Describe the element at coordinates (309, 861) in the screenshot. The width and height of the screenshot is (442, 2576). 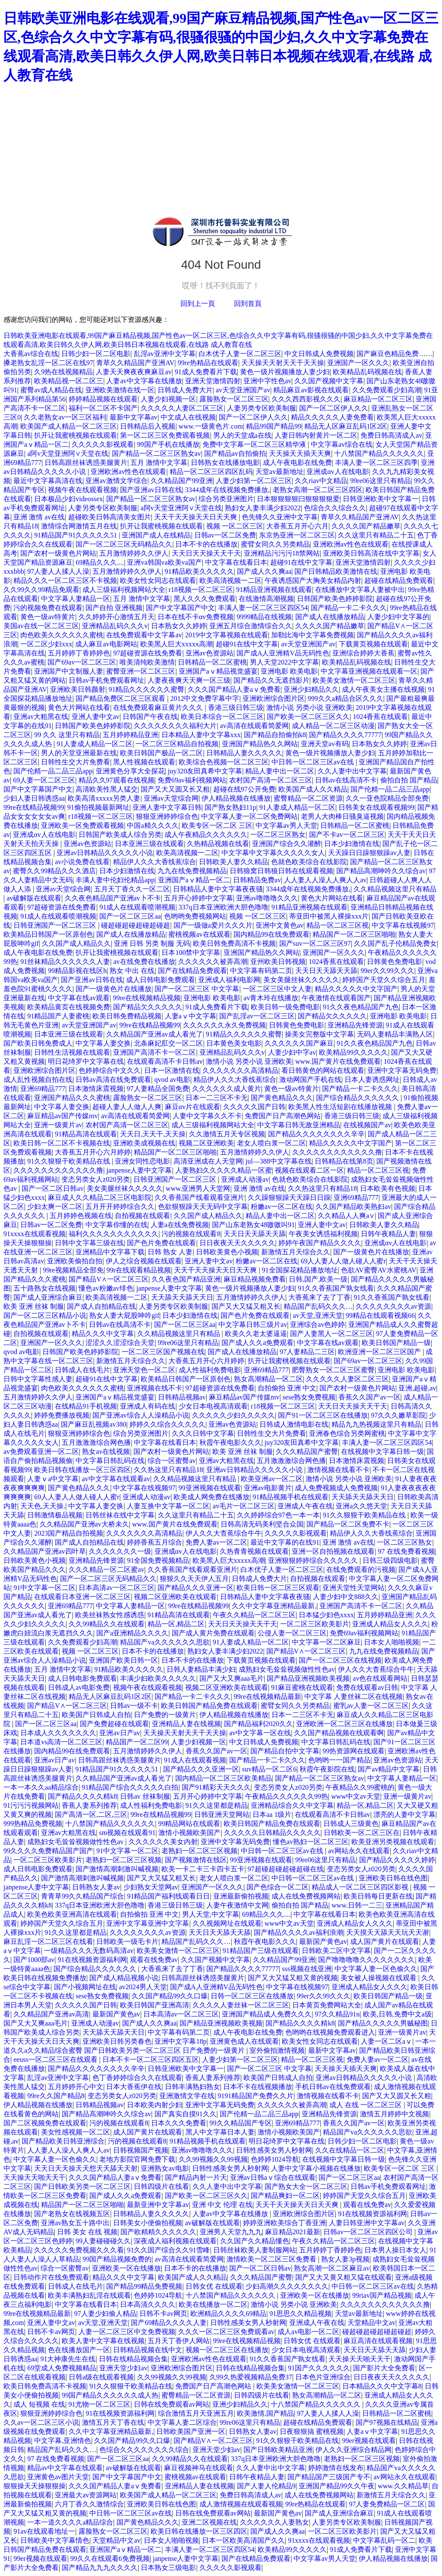
I see `色就色欧美综合在线影院` at that location.